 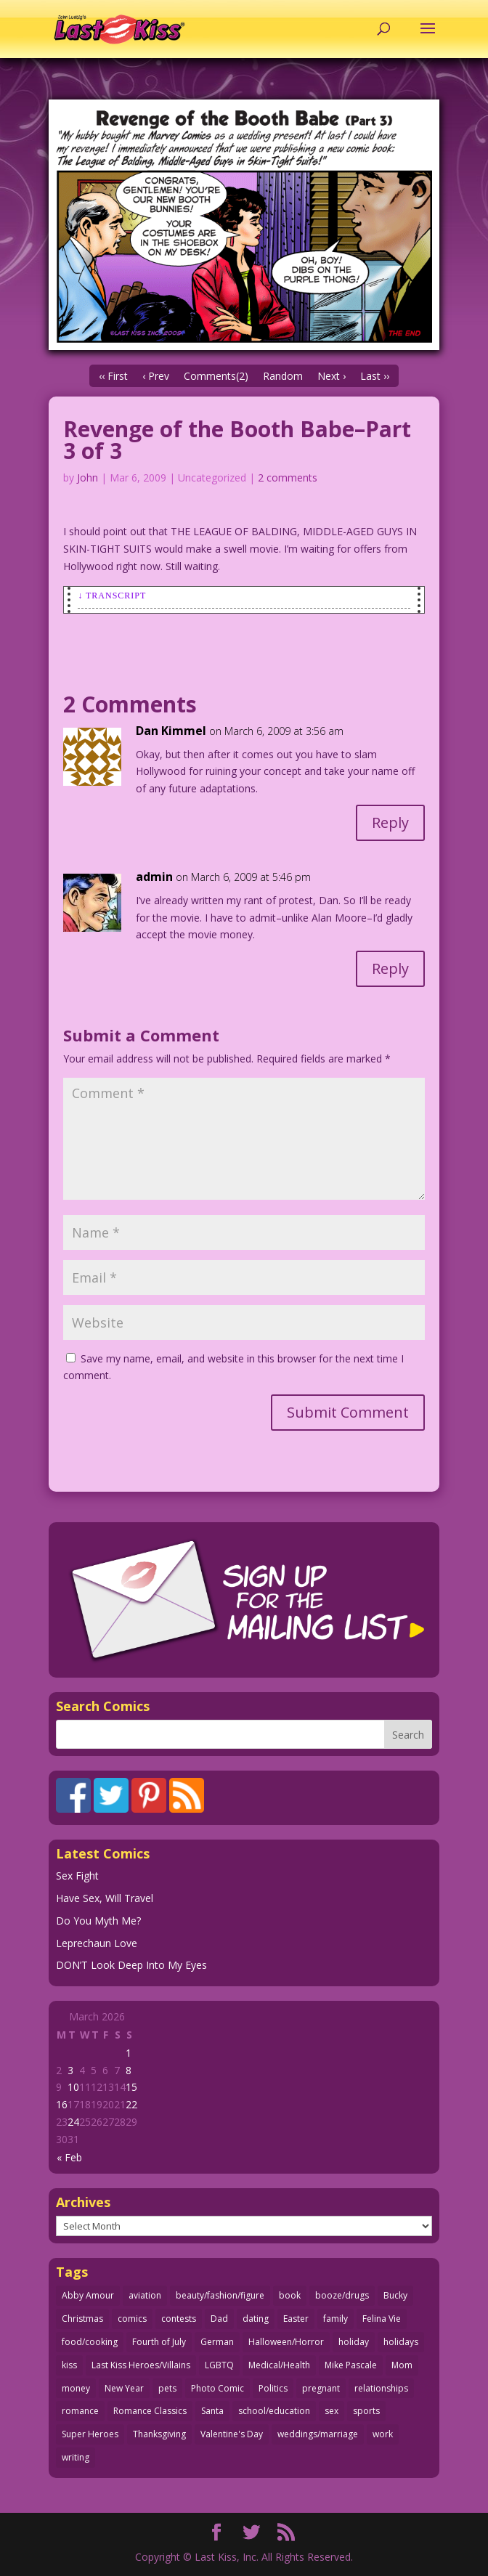 I want to click on Last ››, so click(x=374, y=376).